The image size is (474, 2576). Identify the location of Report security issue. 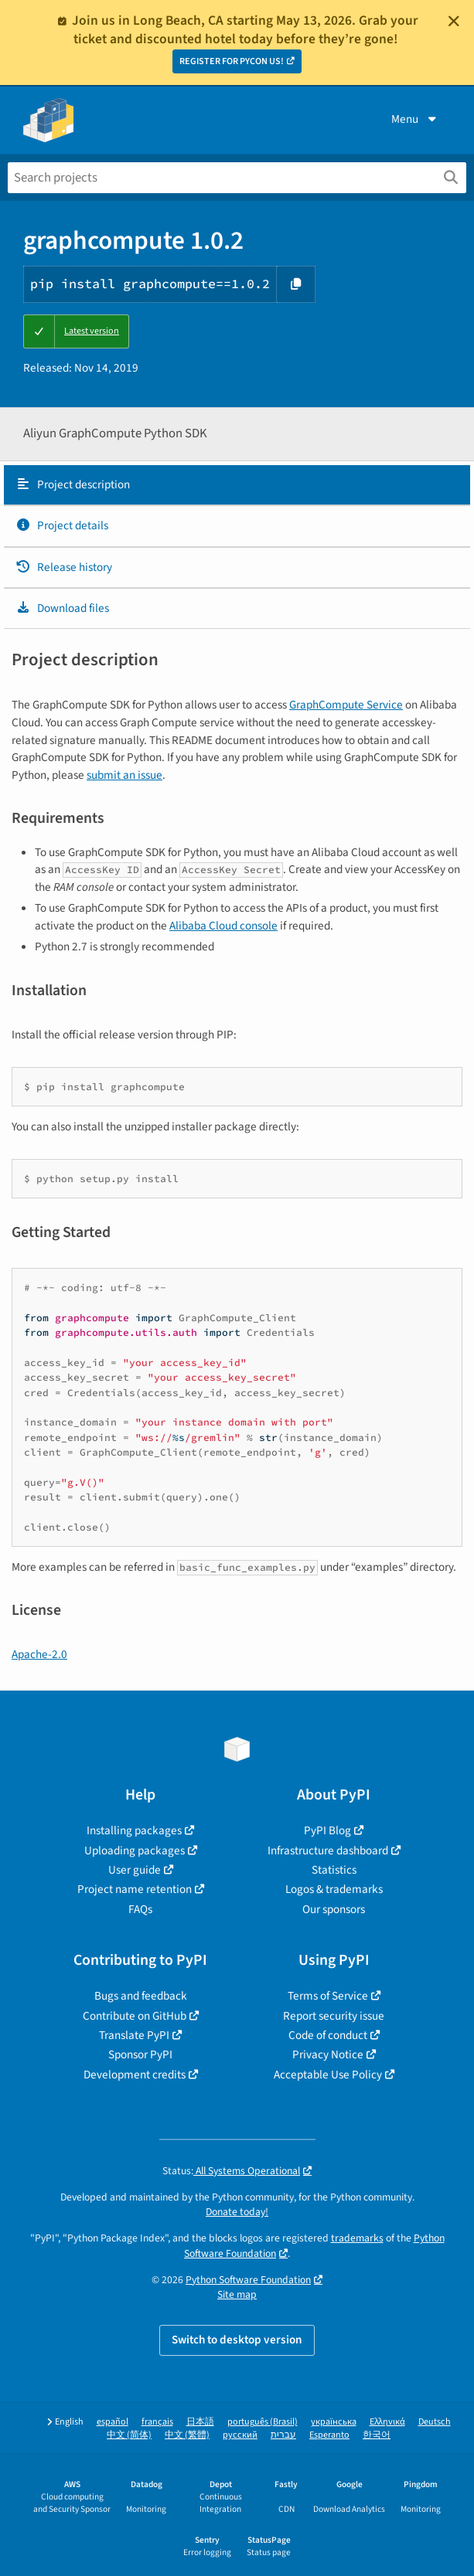
(333, 2015).